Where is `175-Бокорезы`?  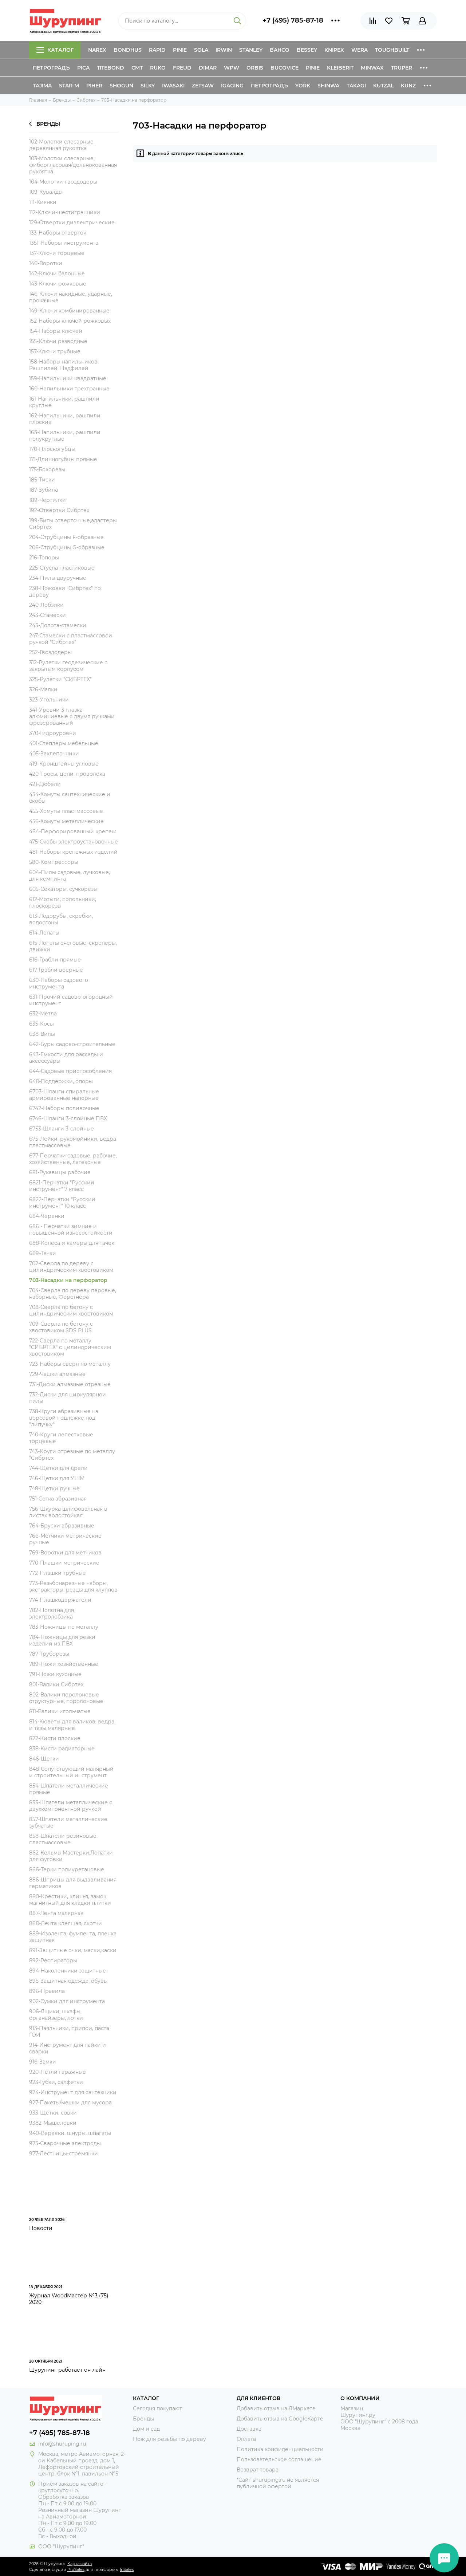
175-Бокорезы is located at coordinates (47, 469).